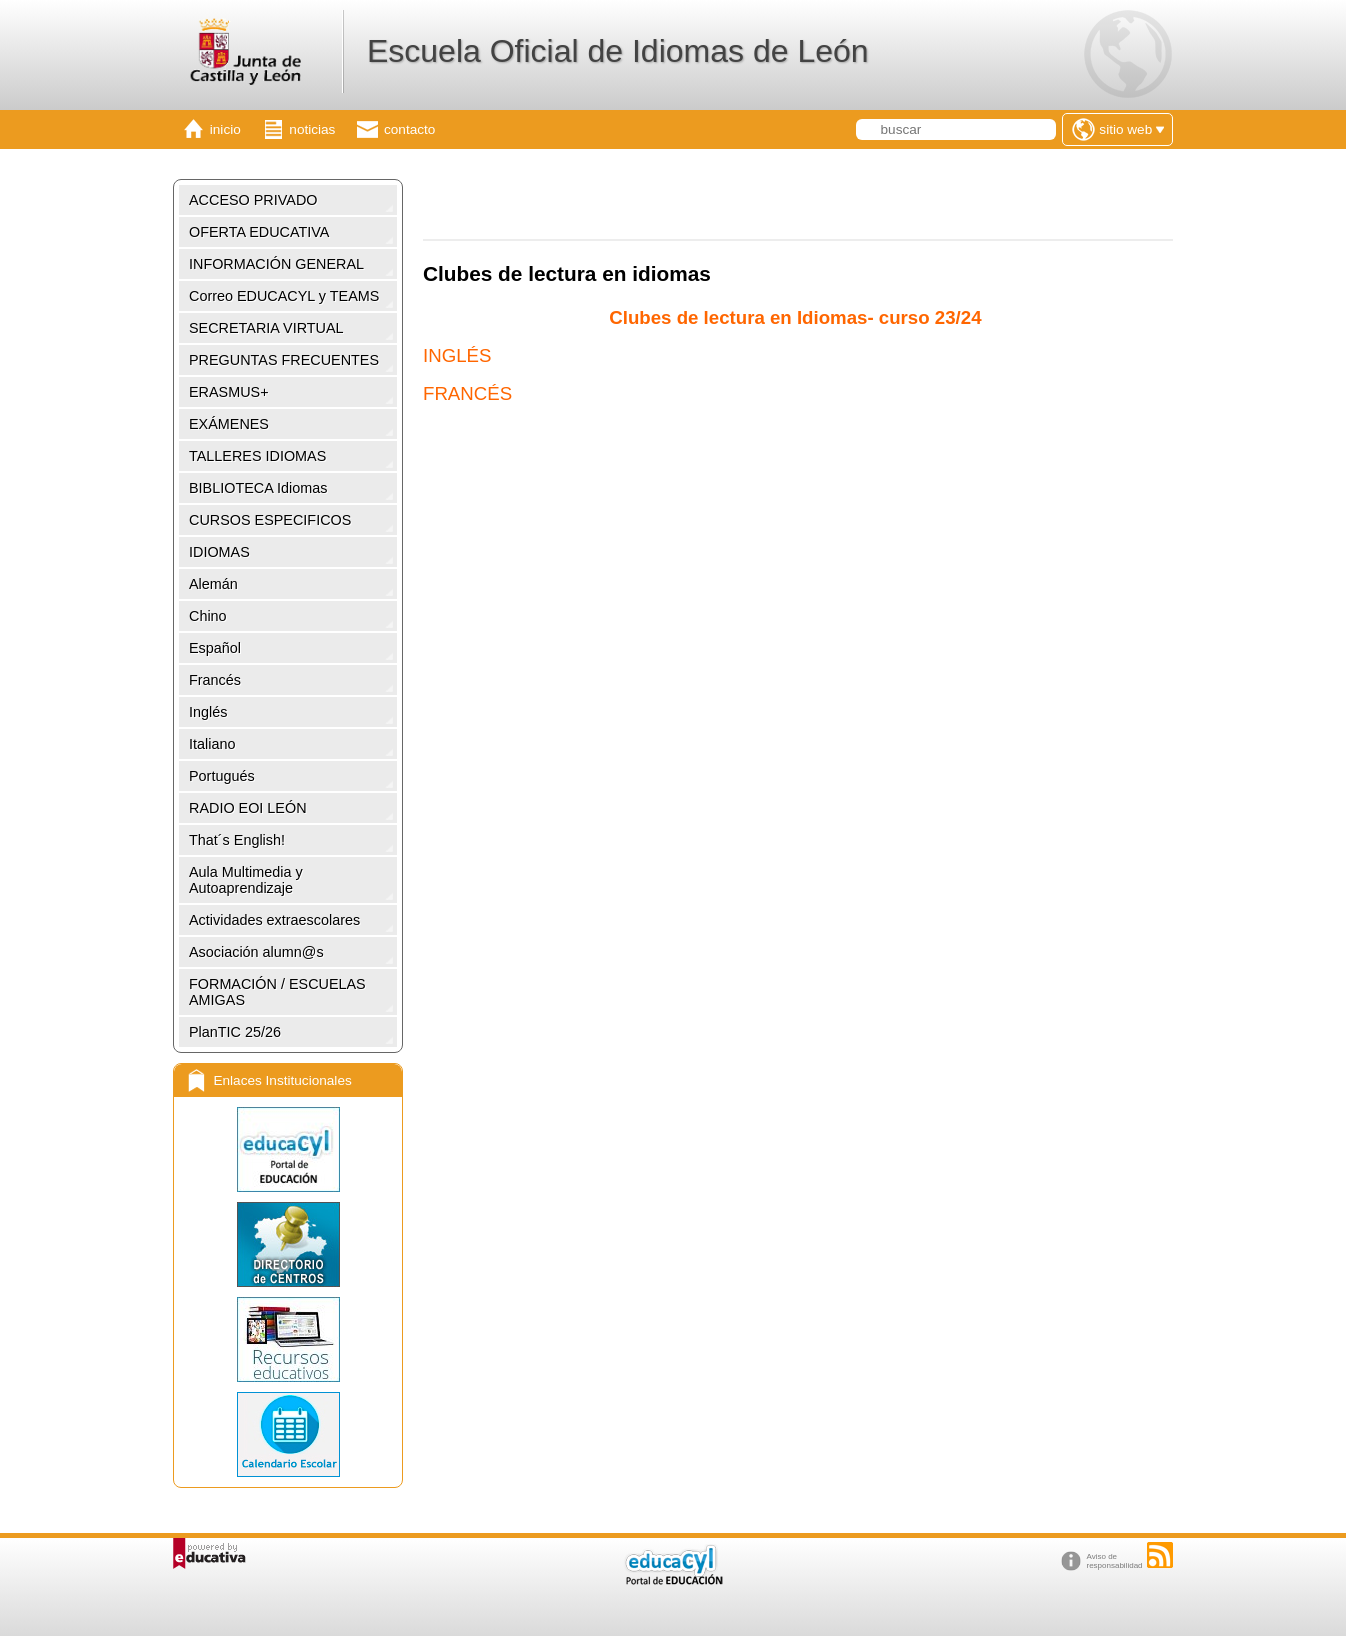  I want to click on Correo EDUCACYL y TEAMS, so click(284, 296).